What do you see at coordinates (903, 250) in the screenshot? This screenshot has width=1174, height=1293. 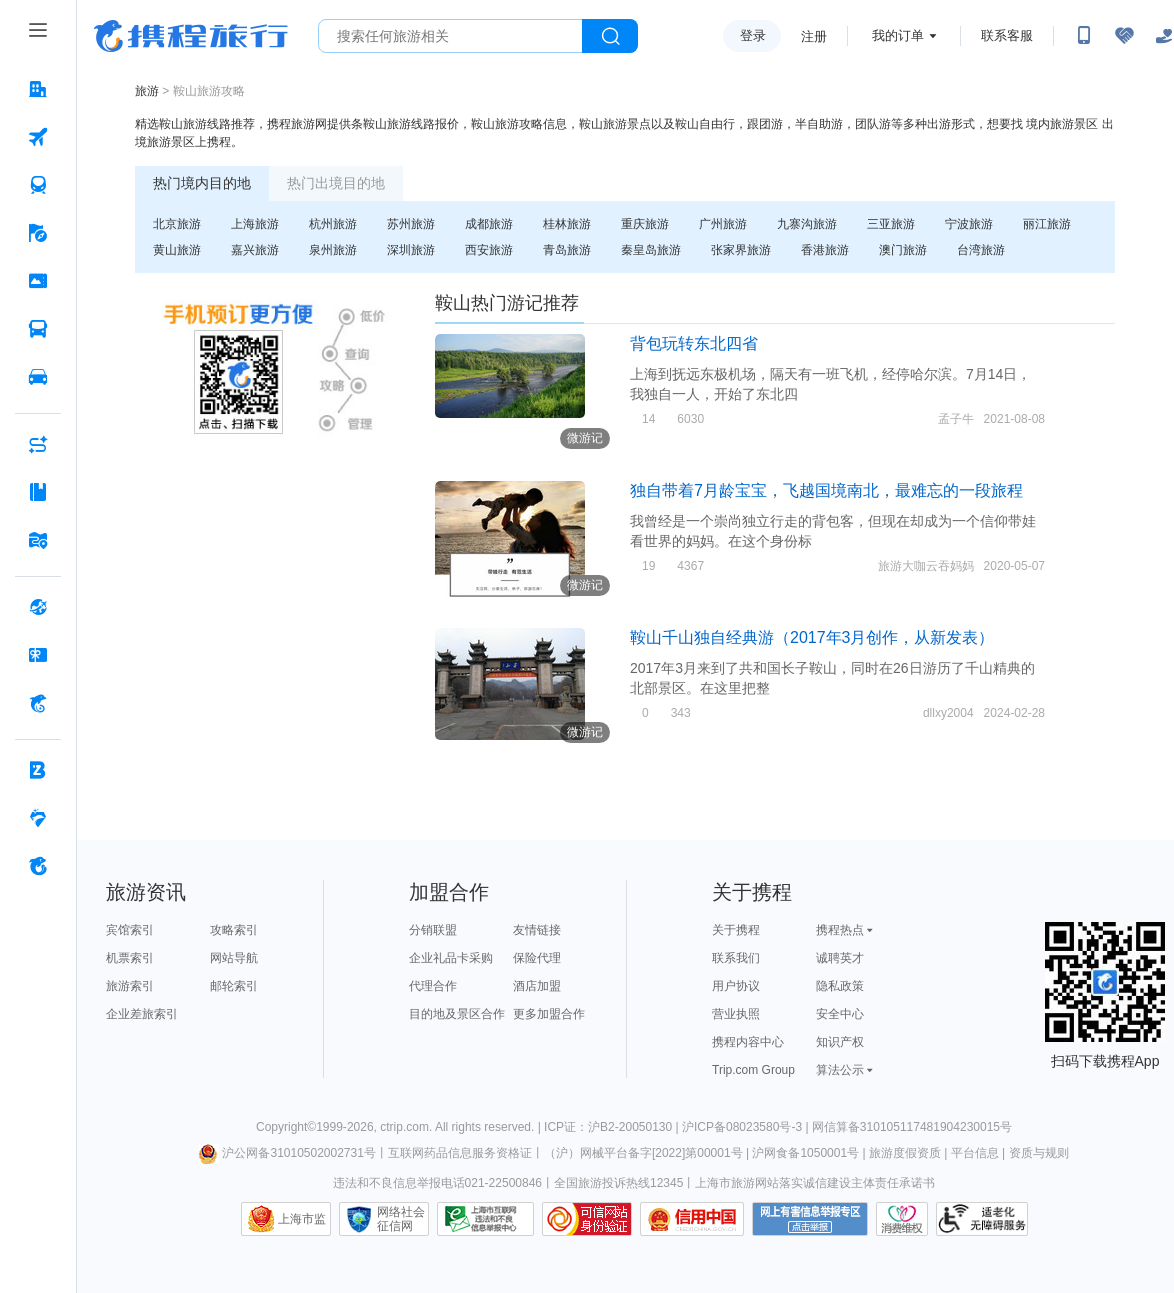 I see `澳门旅游` at bounding box center [903, 250].